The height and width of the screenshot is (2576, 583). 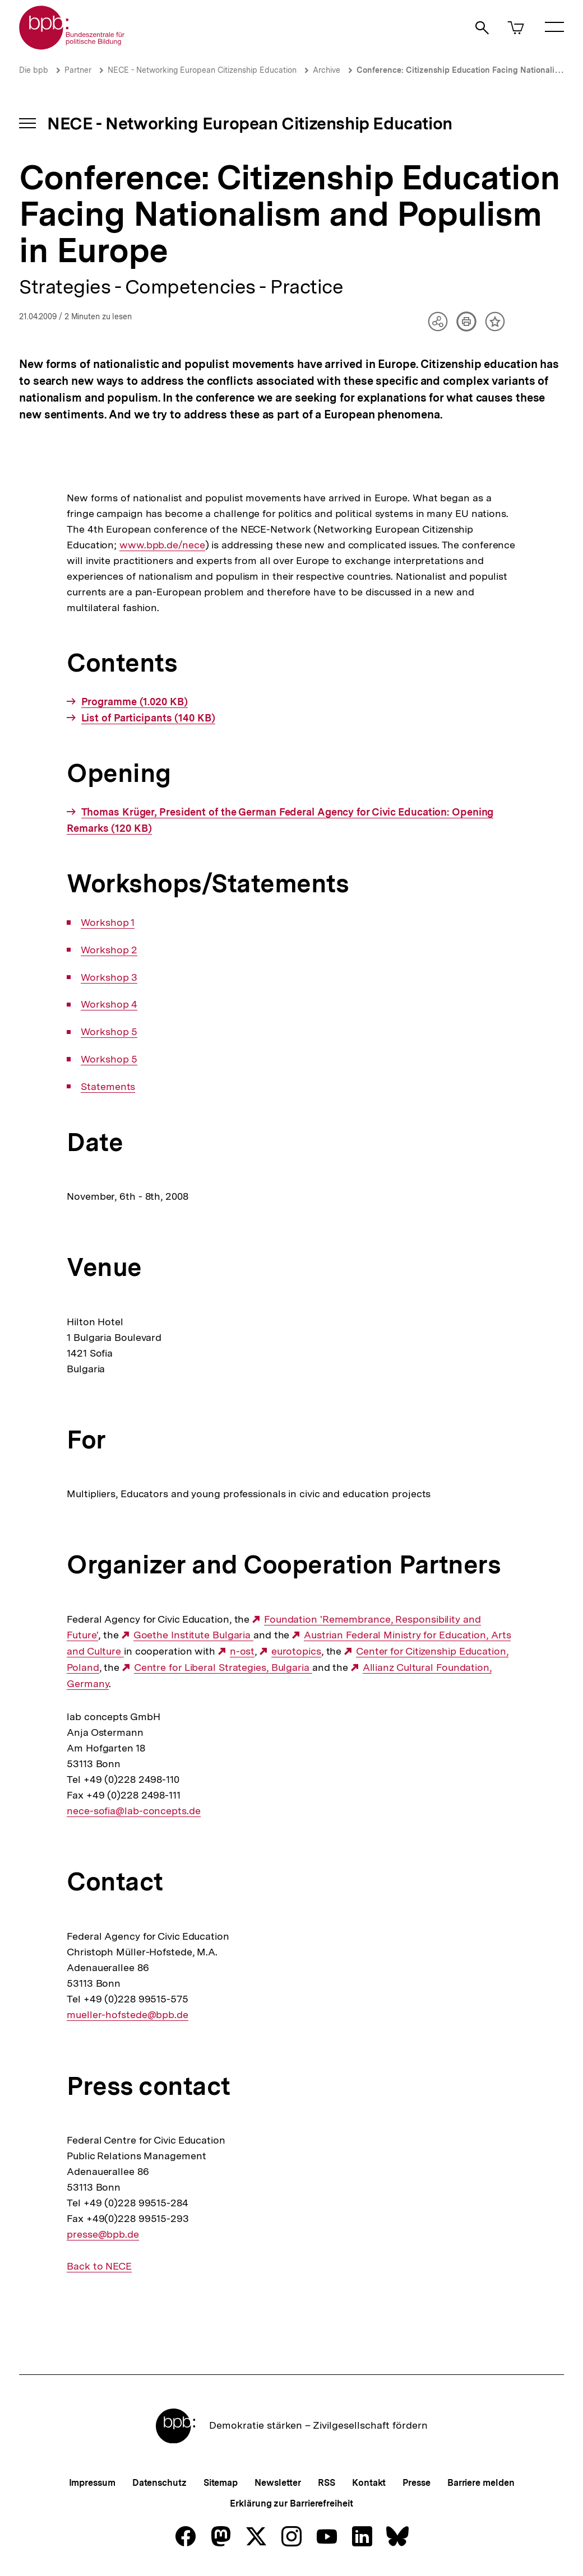 I want to click on Workshop 5, so click(x=109, y=1032).